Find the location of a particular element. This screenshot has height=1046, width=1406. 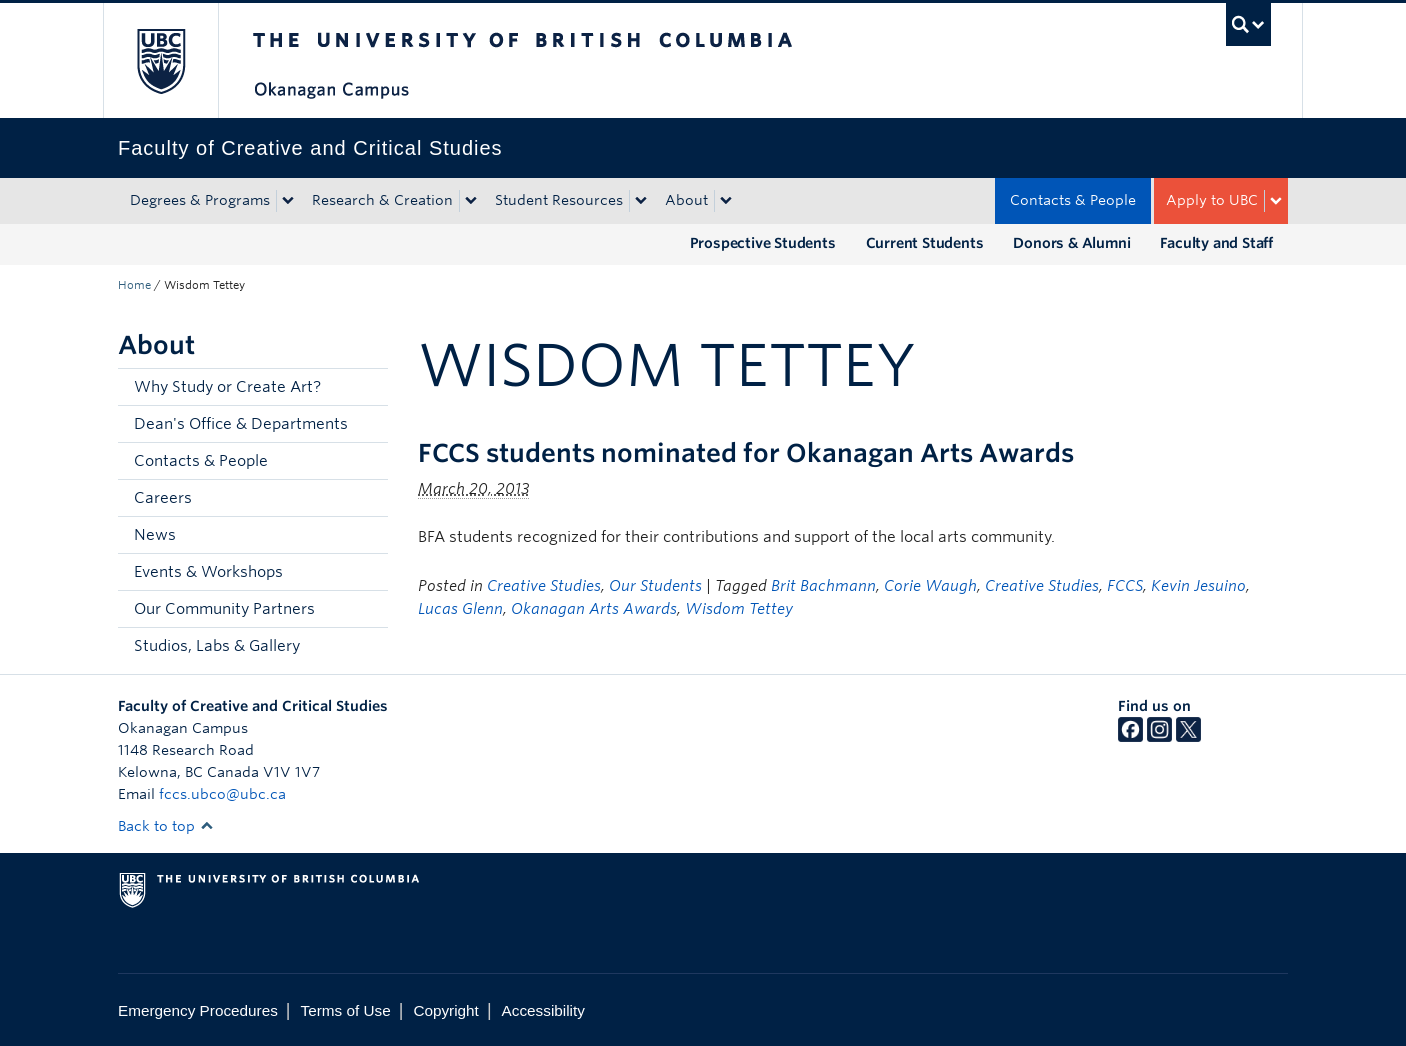

Research & Creation is located at coordinates (382, 200).